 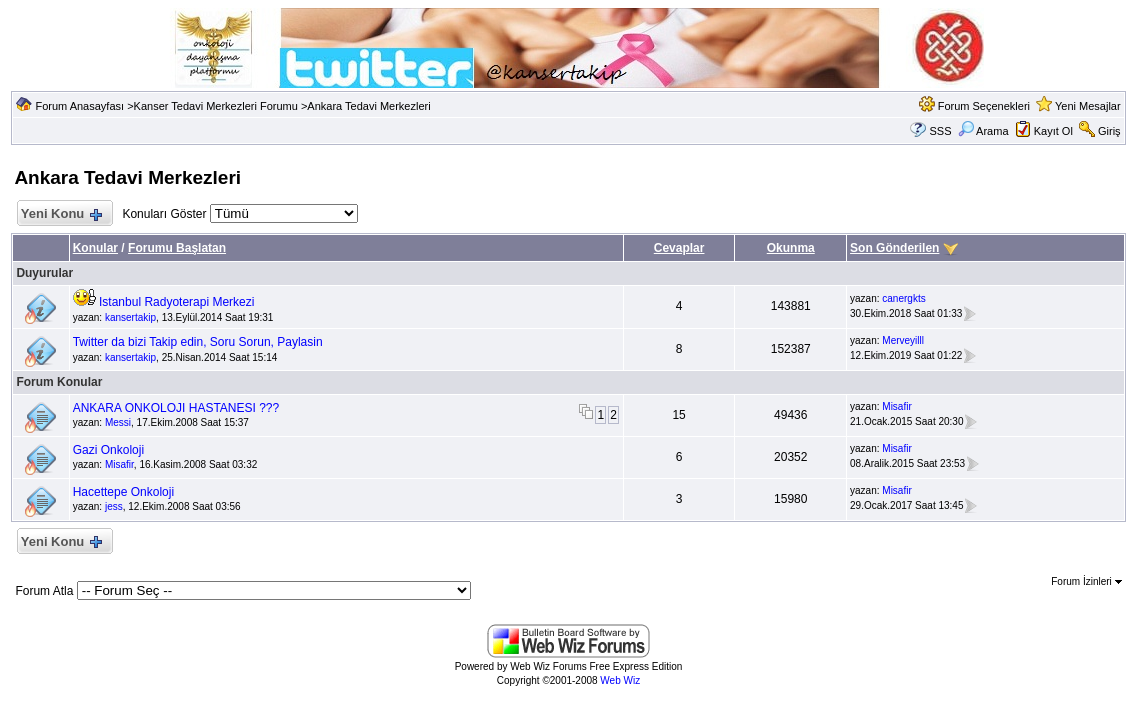 What do you see at coordinates (108, 450) in the screenshot?
I see `Gazi Onkoloji` at bounding box center [108, 450].